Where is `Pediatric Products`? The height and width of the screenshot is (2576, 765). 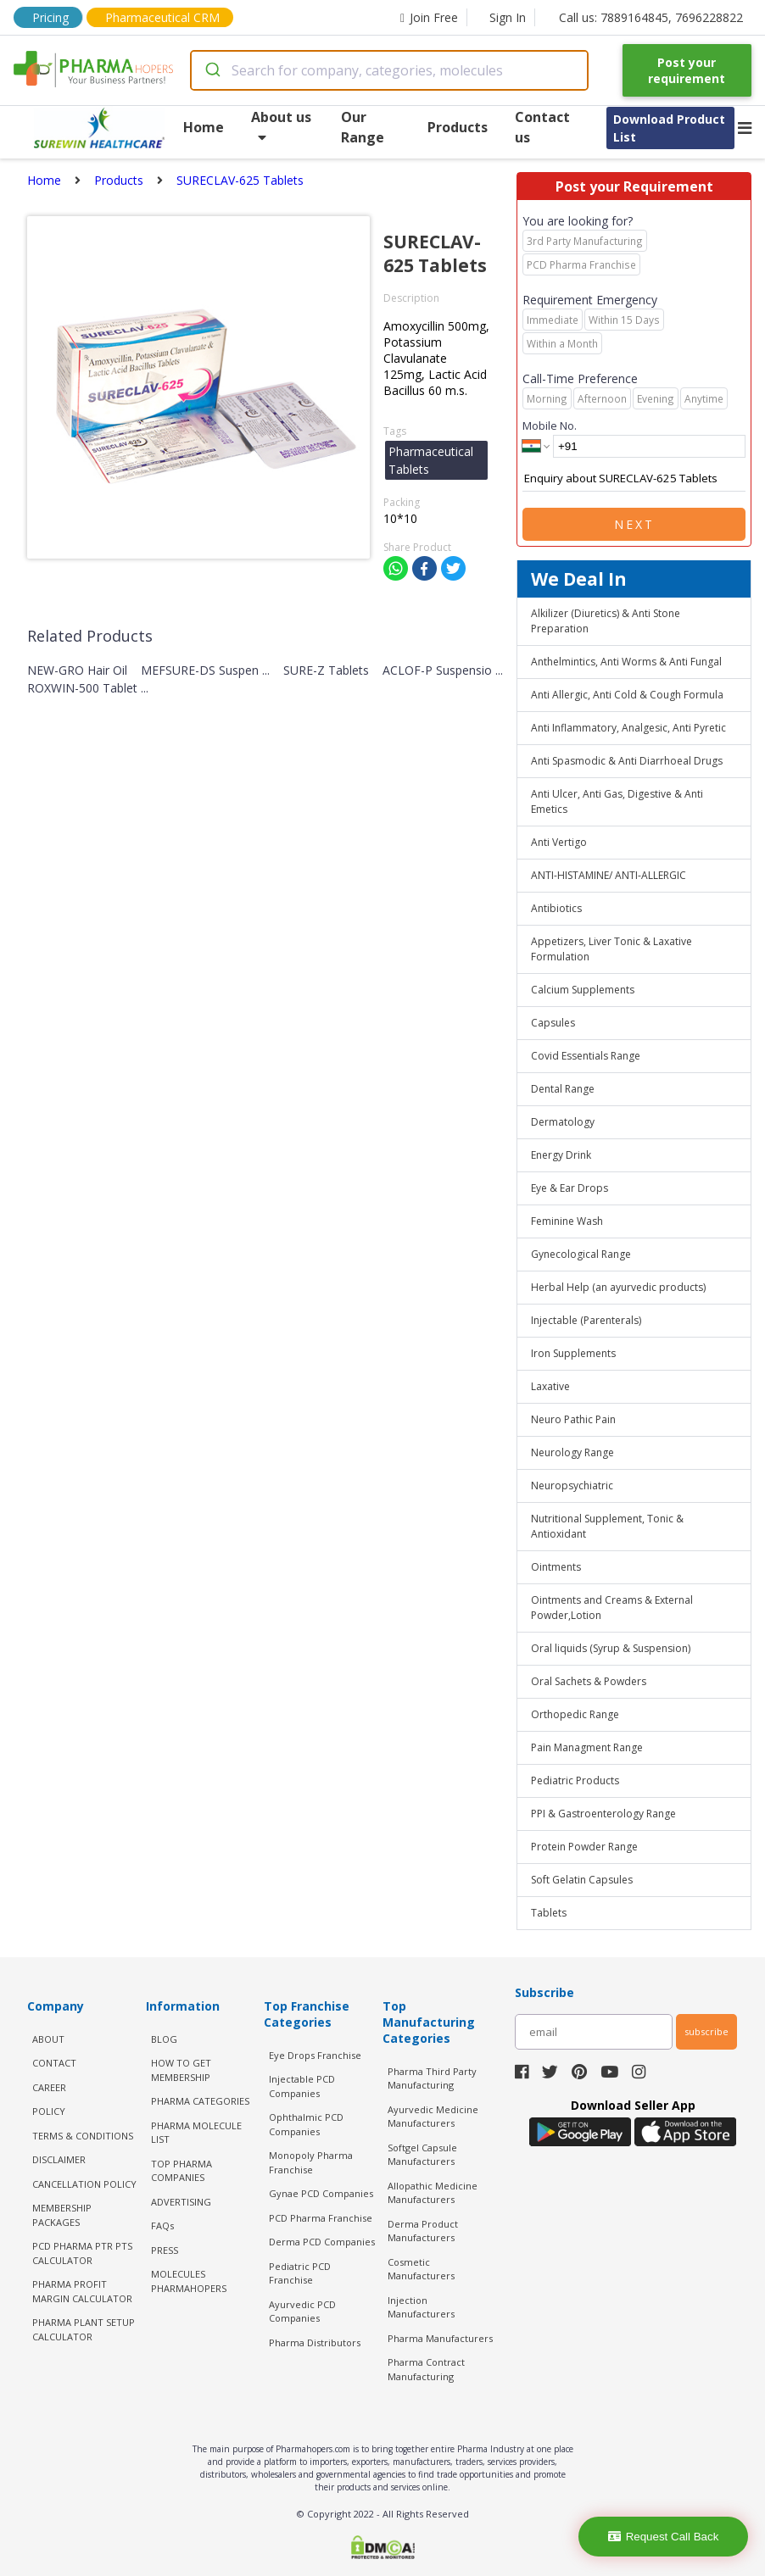
Pediatric Products is located at coordinates (575, 1780).